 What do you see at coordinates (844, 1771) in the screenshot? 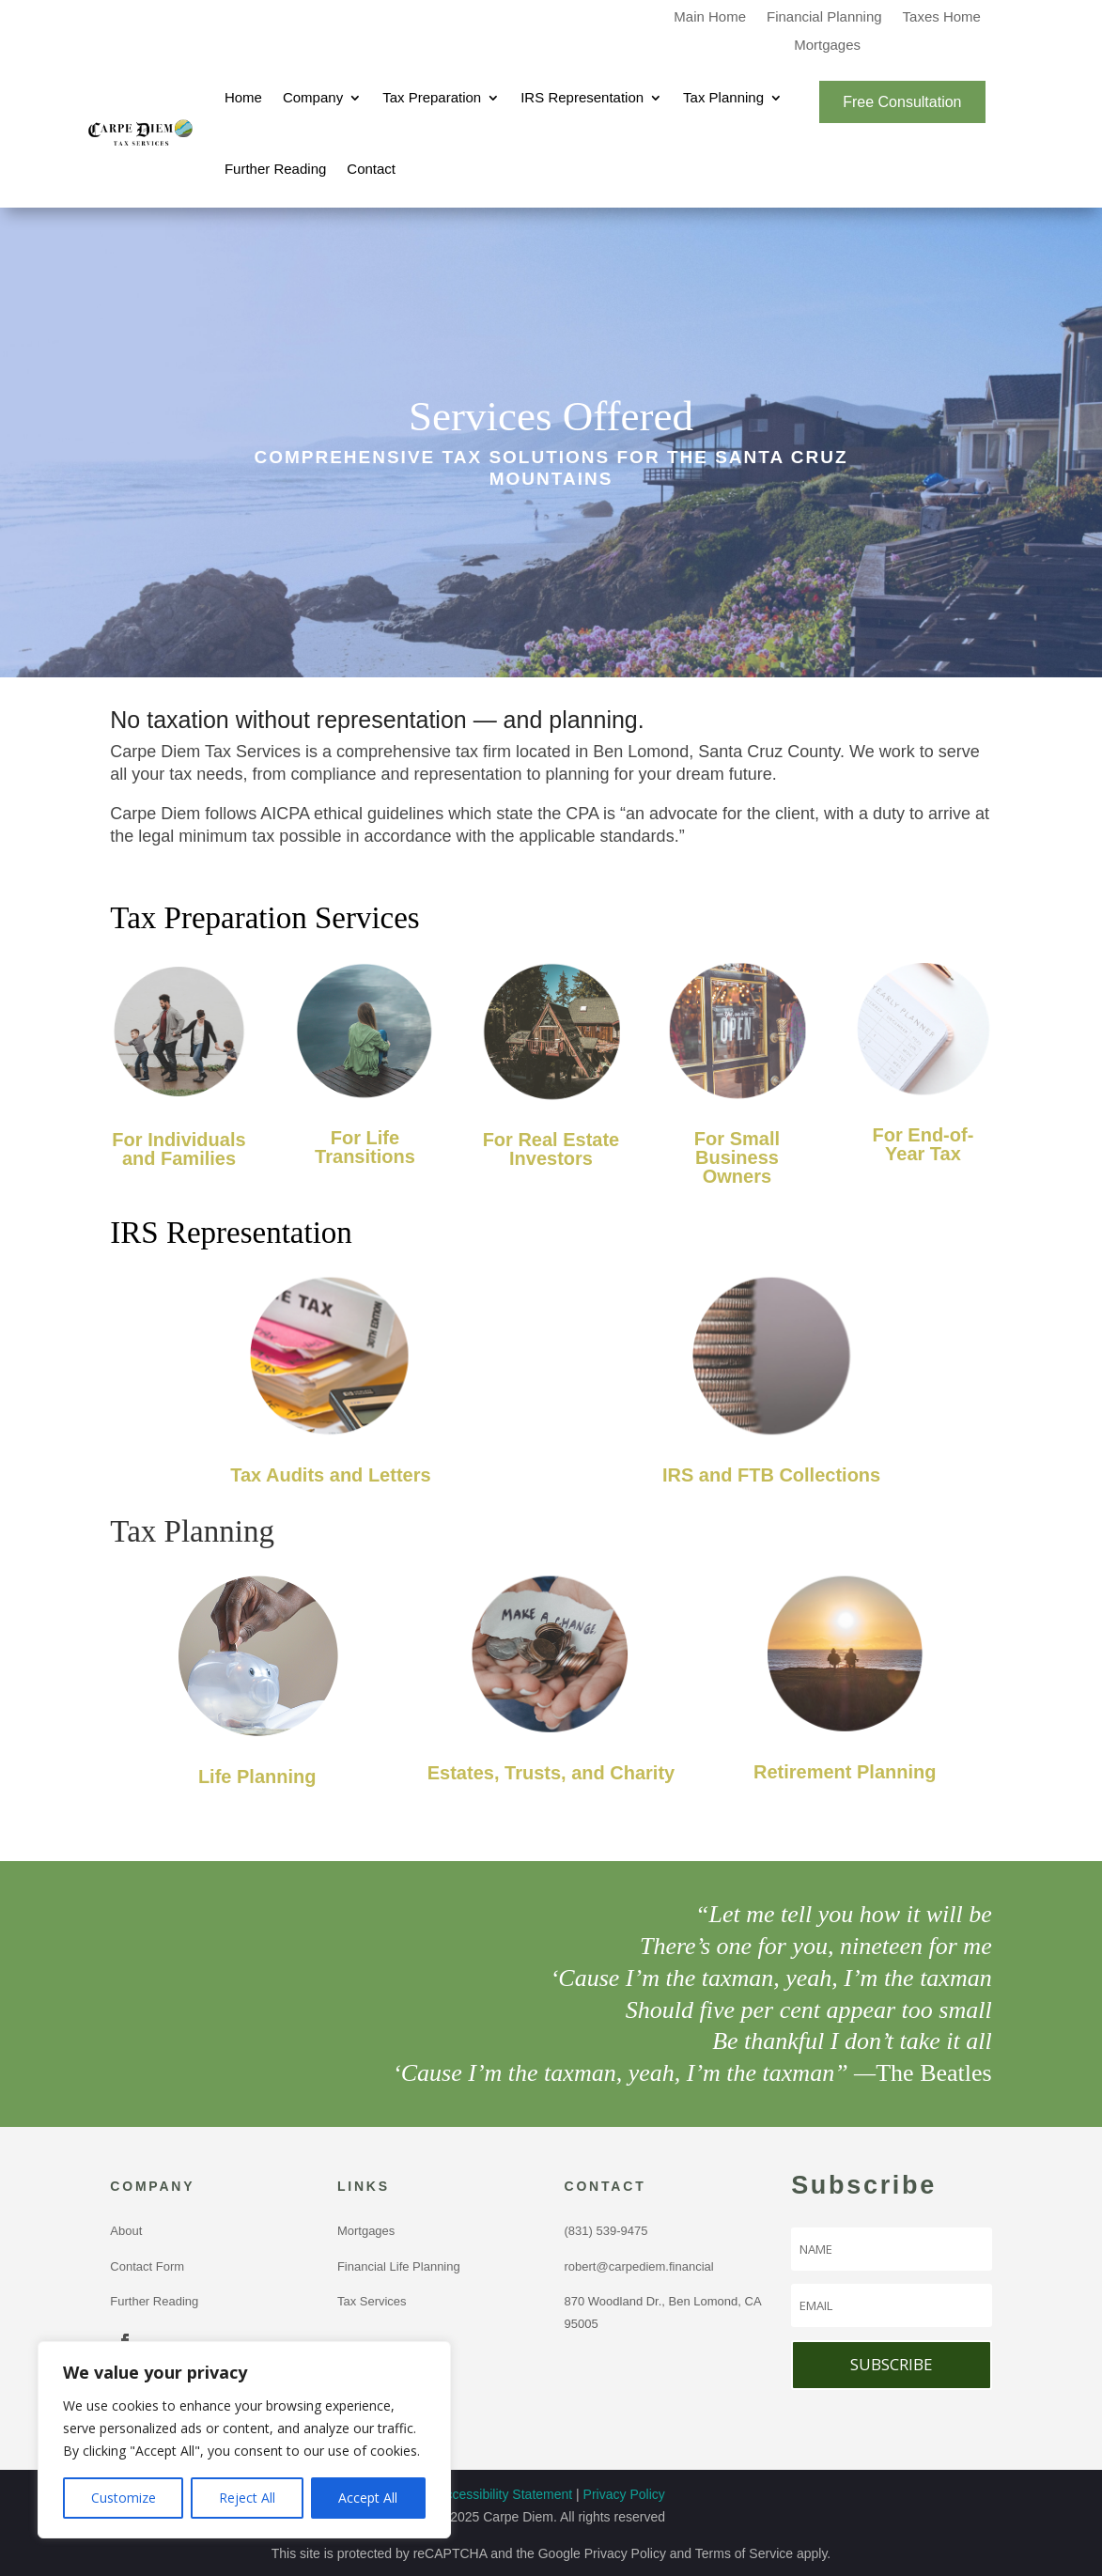
I see `Retirement Planning` at bounding box center [844, 1771].